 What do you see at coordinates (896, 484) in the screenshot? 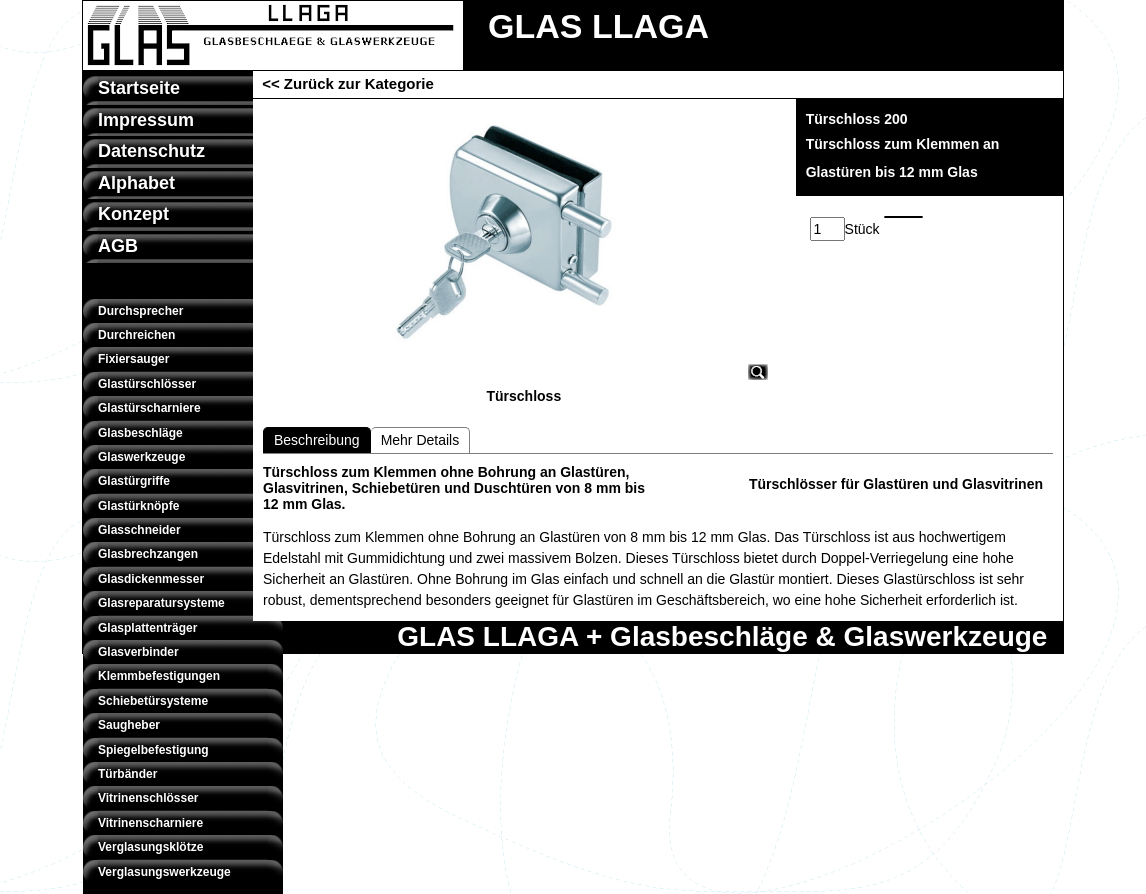
I see `Türschlösser für Glastüren und Glasvitrinen` at bounding box center [896, 484].